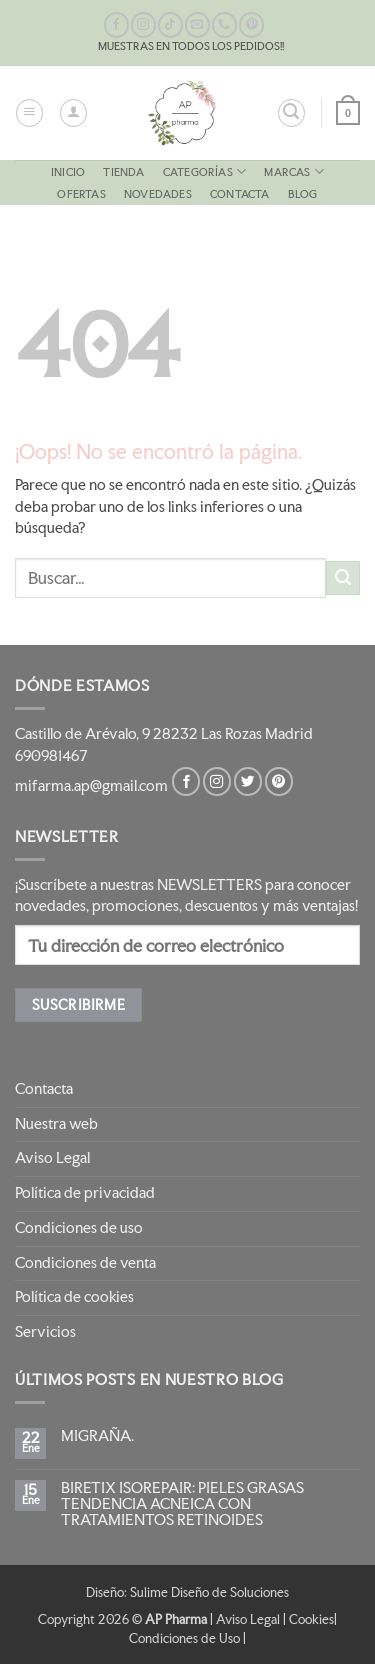 Image resolution: width=375 pixels, height=1664 pixels. What do you see at coordinates (74, 1297) in the screenshot?
I see `Política de cookies` at bounding box center [74, 1297].